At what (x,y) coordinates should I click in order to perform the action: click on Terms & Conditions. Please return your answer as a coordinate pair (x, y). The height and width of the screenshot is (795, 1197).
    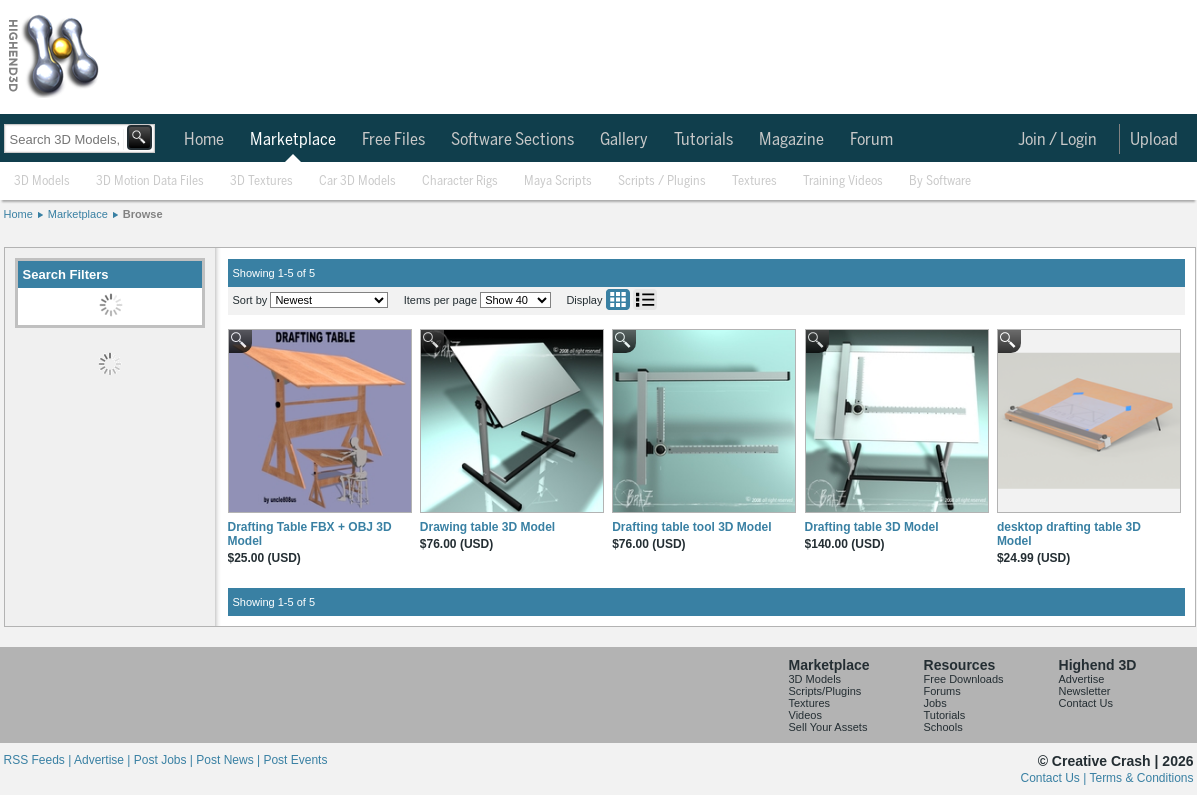
    Looking at the image, I should click on (1141, 778).